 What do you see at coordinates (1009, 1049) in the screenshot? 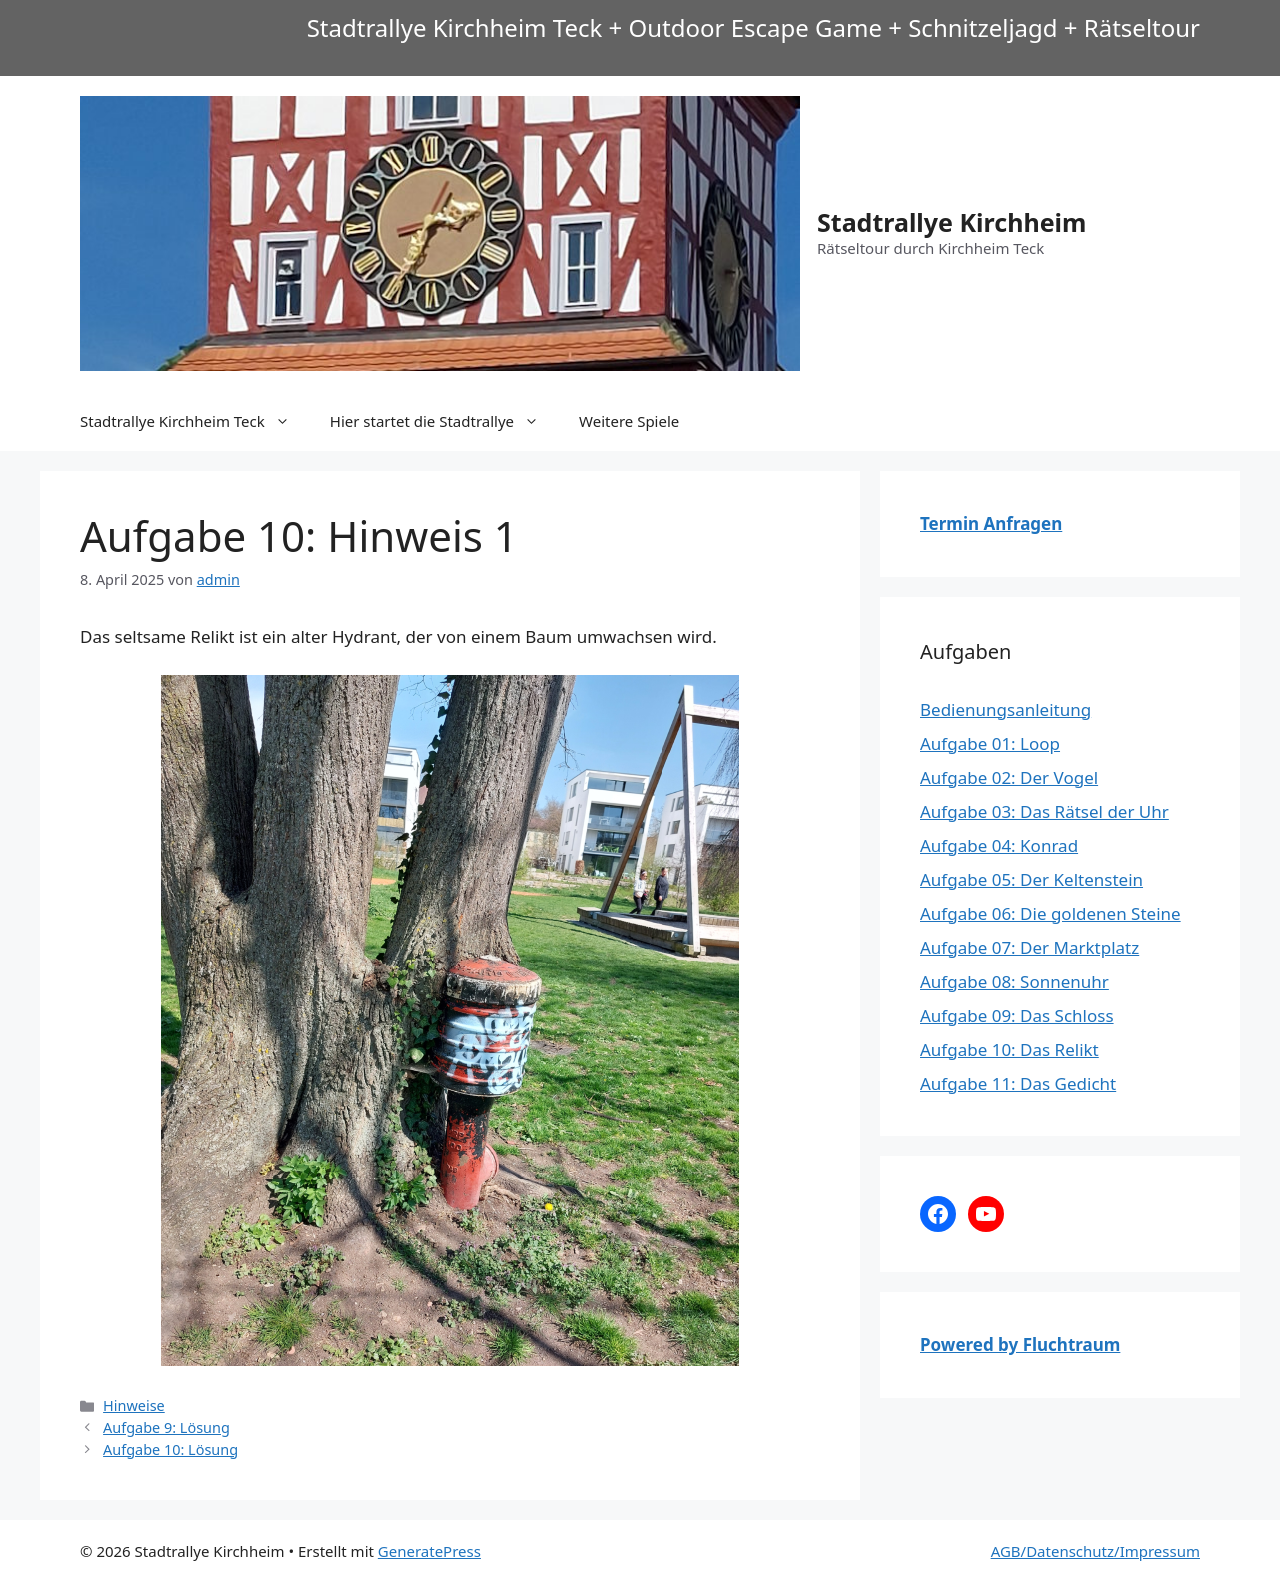
I see `Aufgabe 10: Das Relikt` at bounding box center [1009, 1049].